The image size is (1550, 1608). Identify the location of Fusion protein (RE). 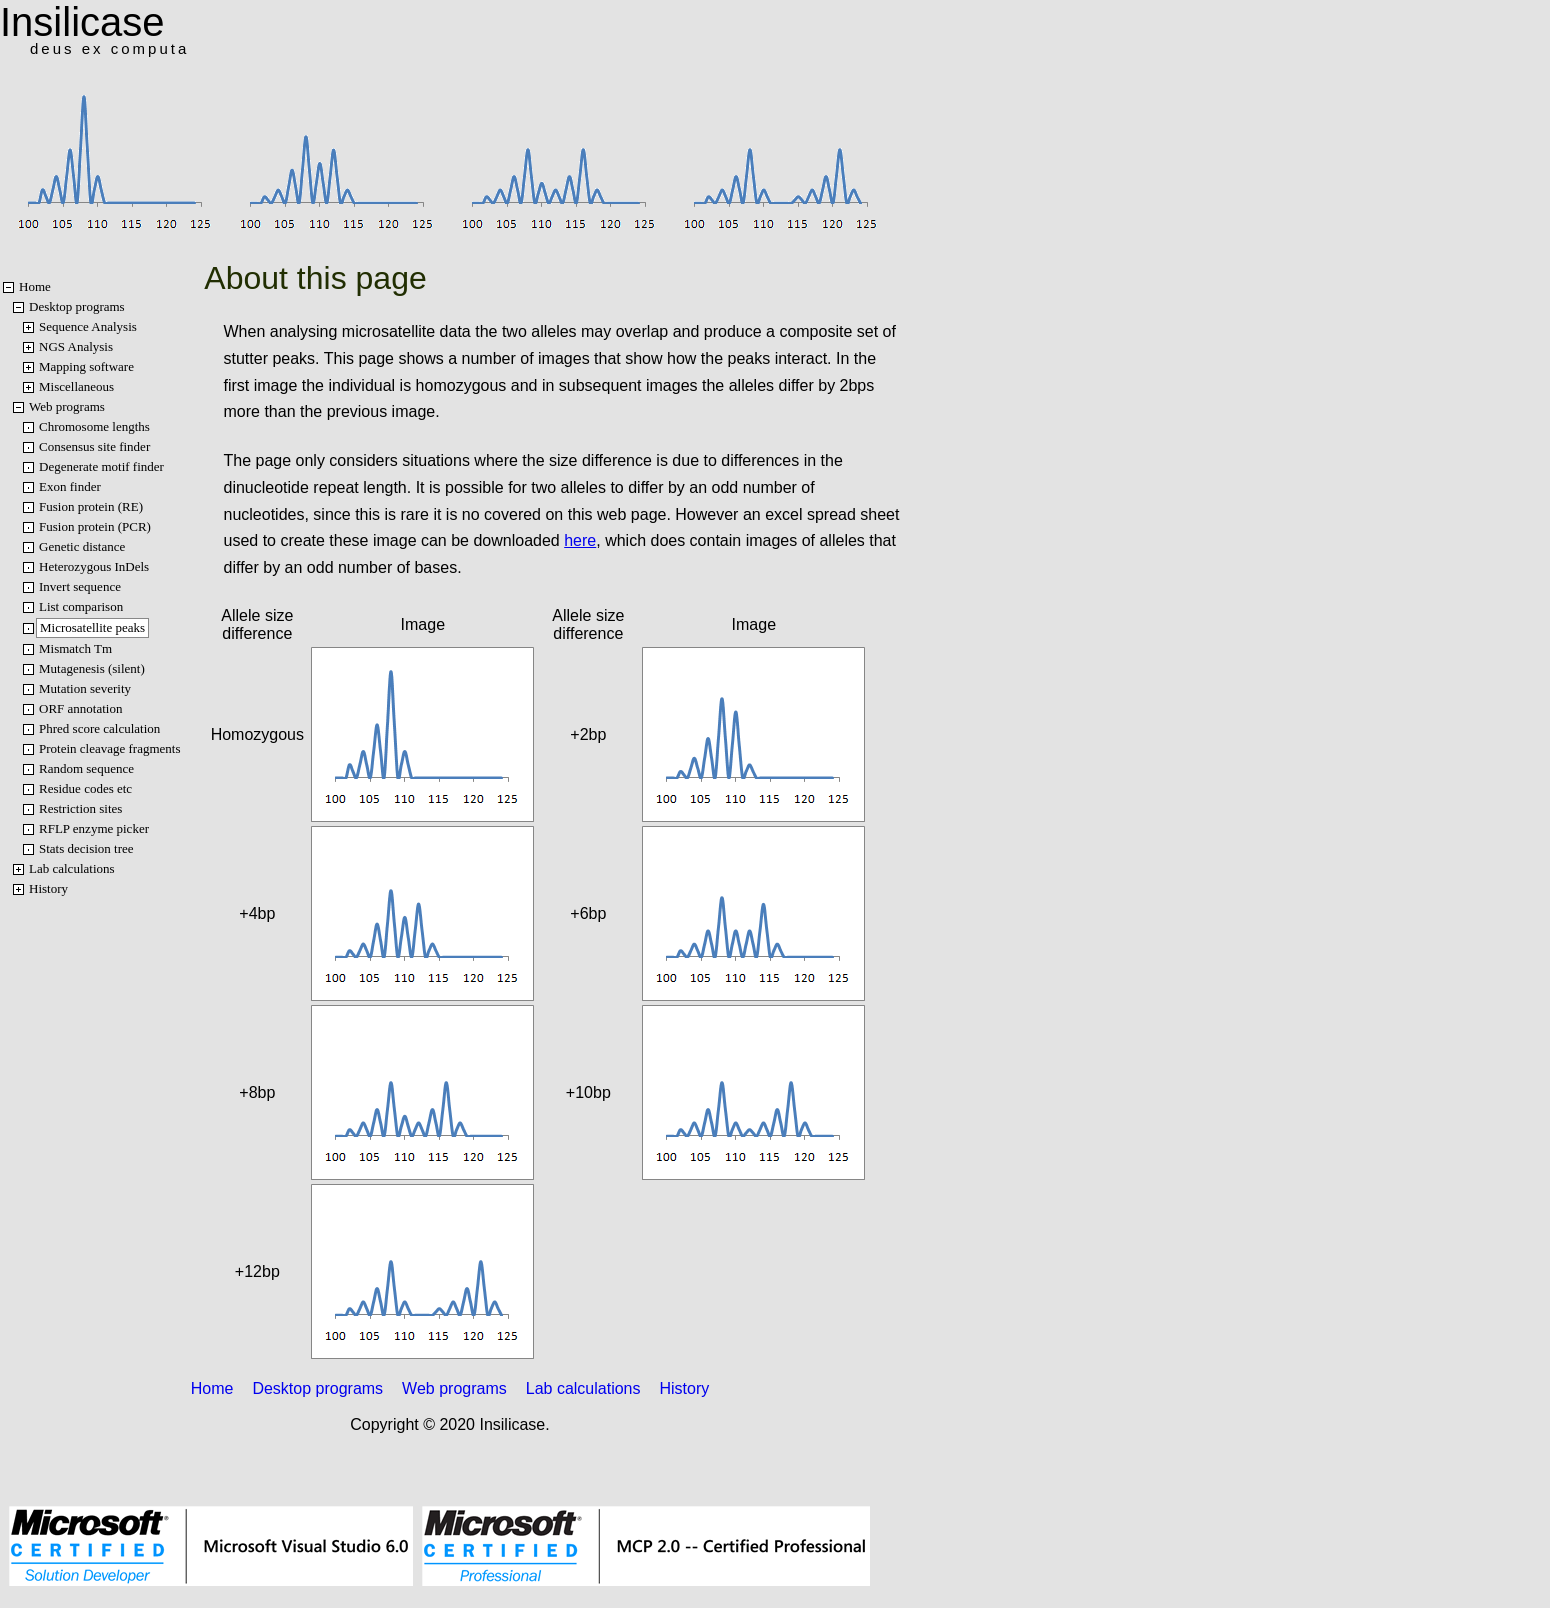
(91, 506).